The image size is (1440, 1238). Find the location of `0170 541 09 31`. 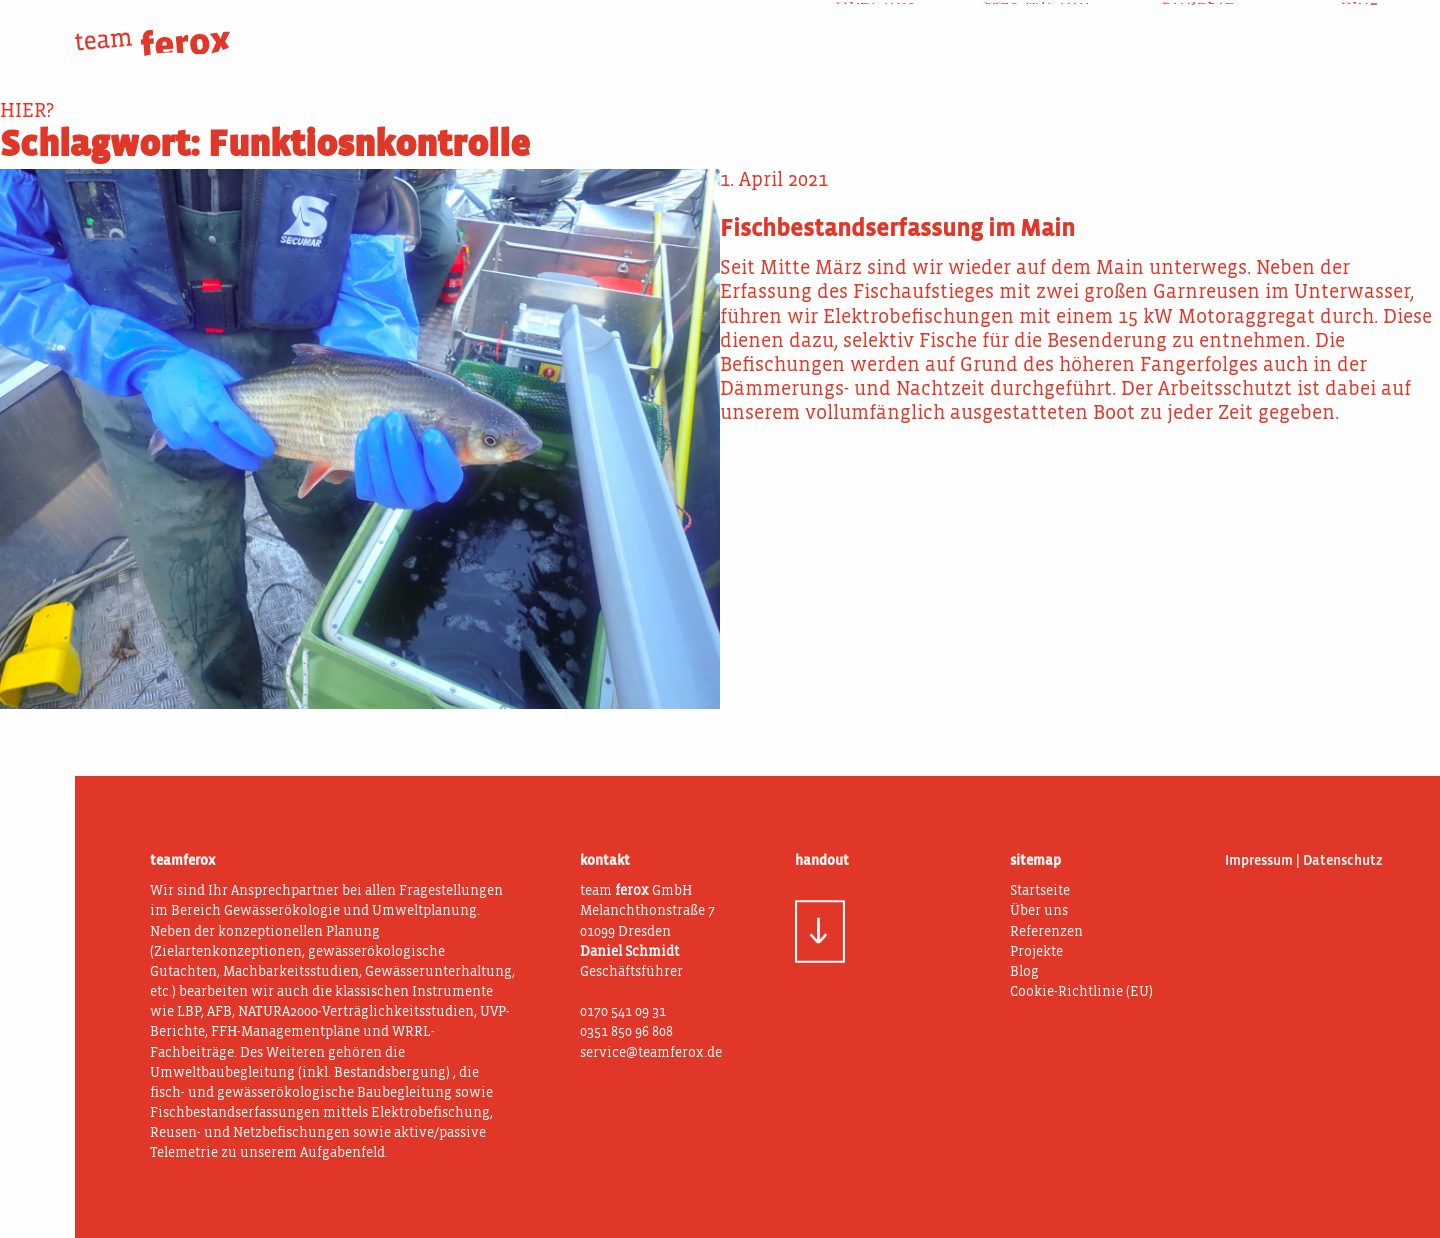

0170 541 09 31 is located at coordinates (623, 1012).